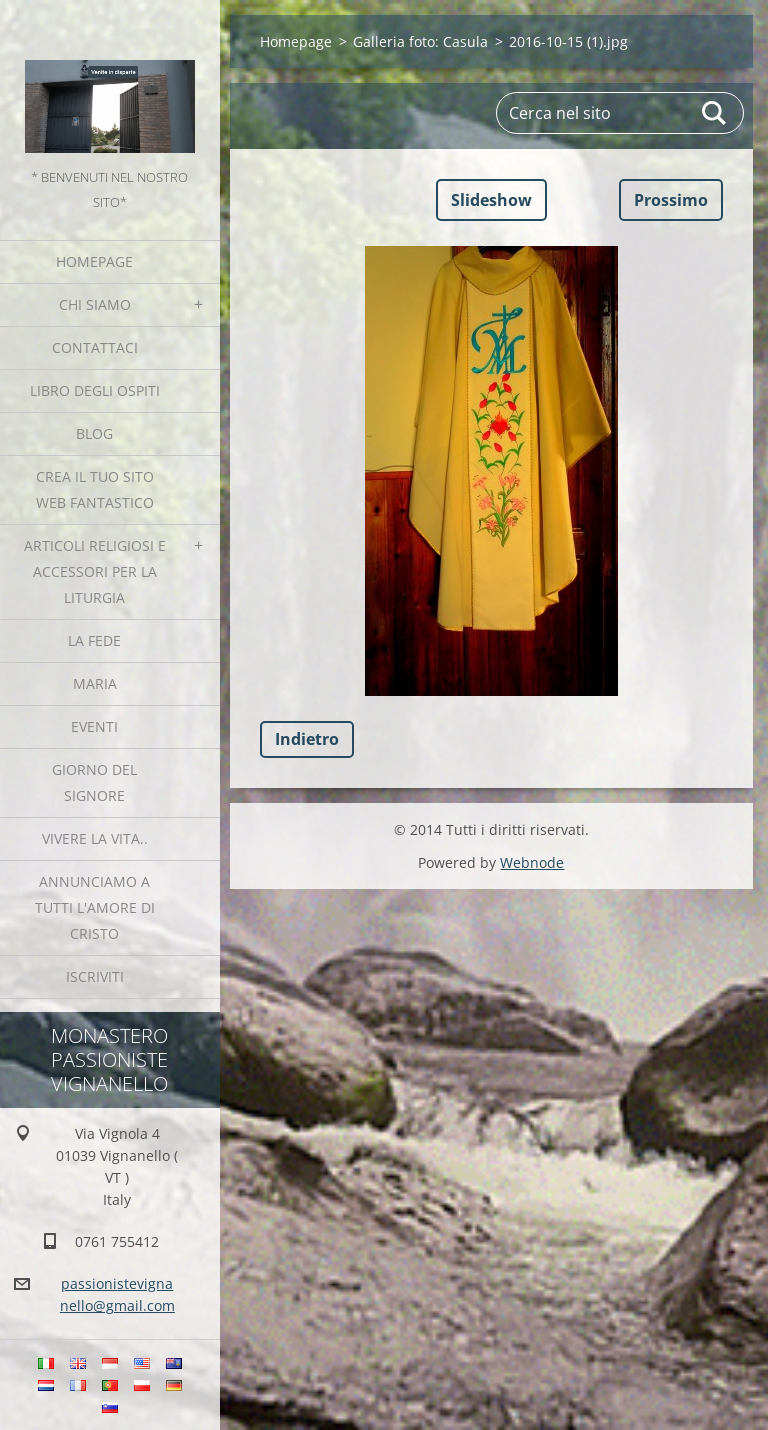 Image resolution: width=768 pixels, height=1430 pixels. I want to click on Prossimo, so click(671, 200).